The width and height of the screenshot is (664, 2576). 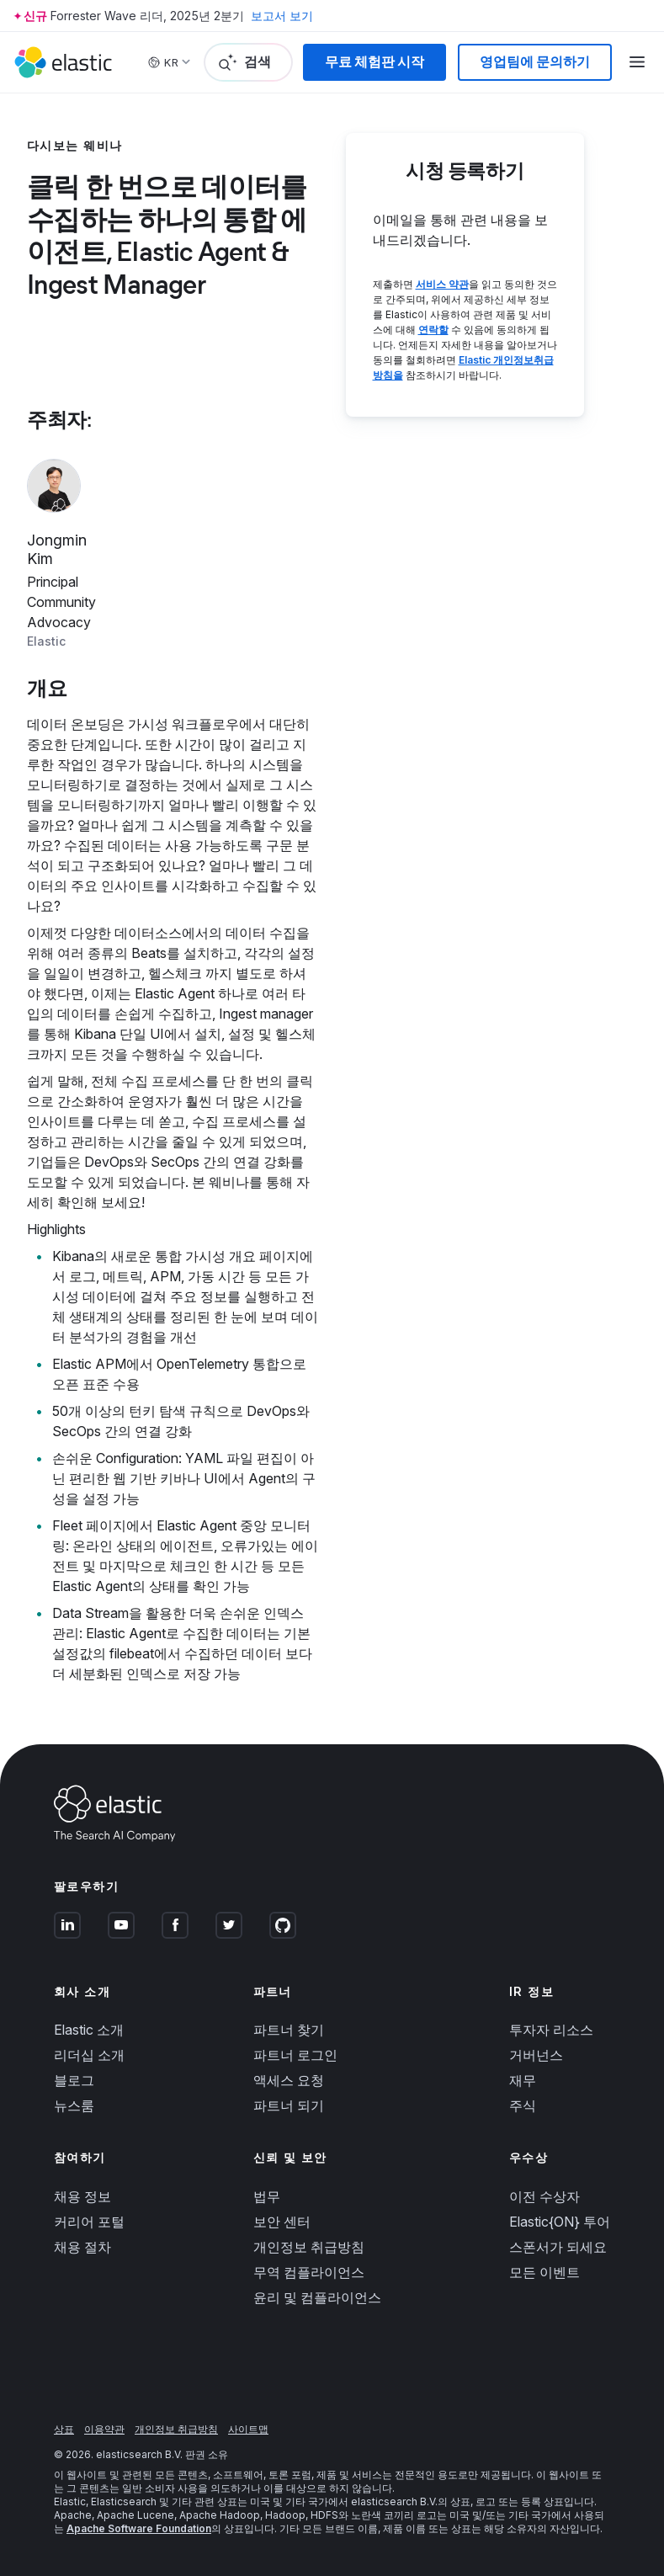 I want to click on 윤리 및 컴플라이언스, so click(x=317, y=2297).